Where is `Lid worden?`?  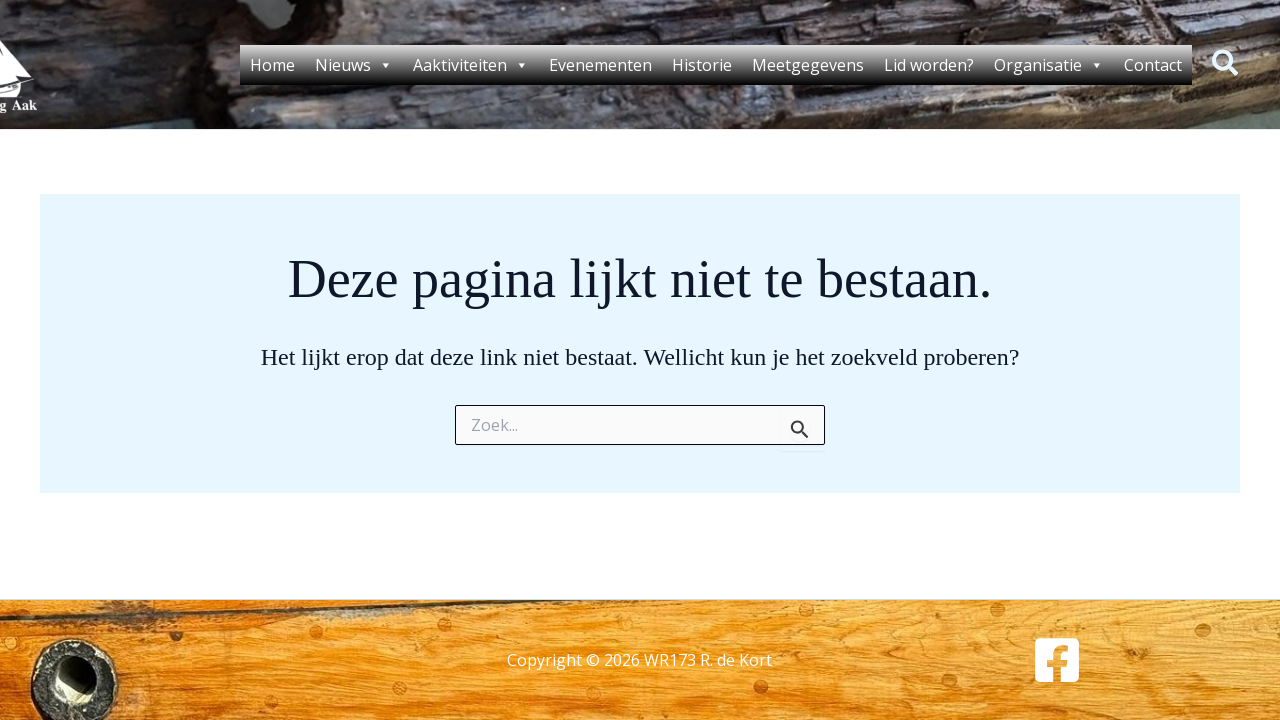 Lid worden? is located at coordinates (929, 65).